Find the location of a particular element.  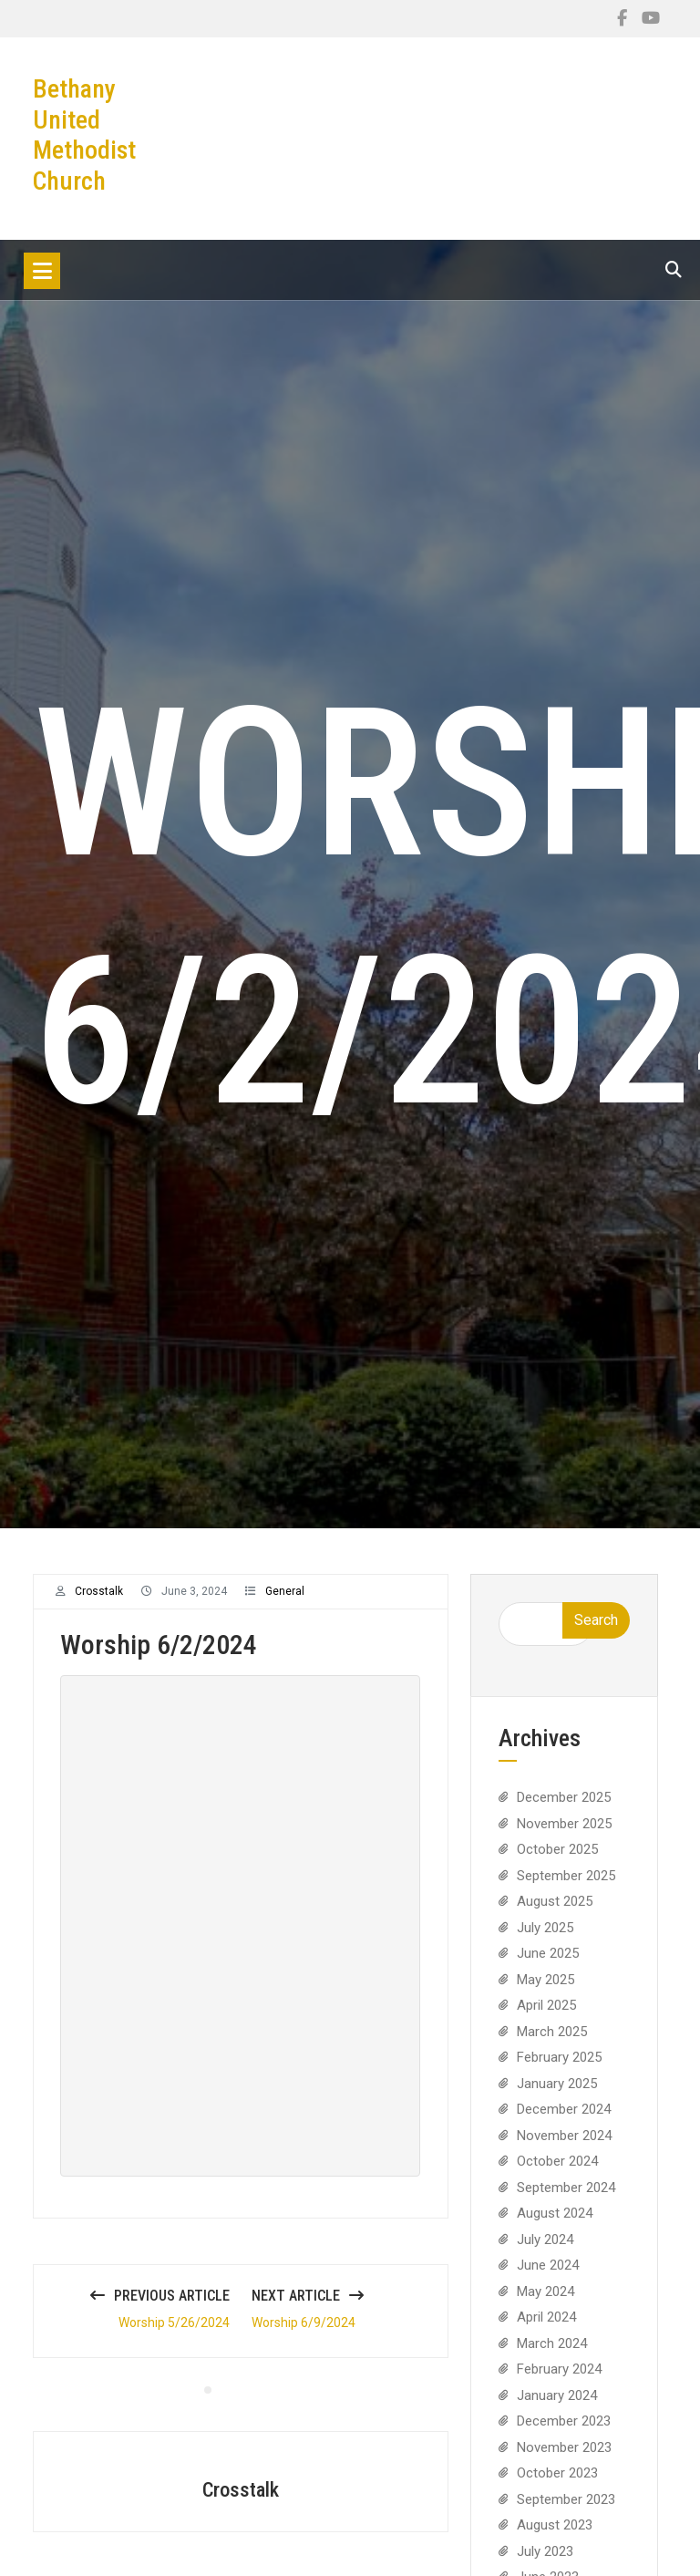

June 2024 is located at coordinates (548, 2277).